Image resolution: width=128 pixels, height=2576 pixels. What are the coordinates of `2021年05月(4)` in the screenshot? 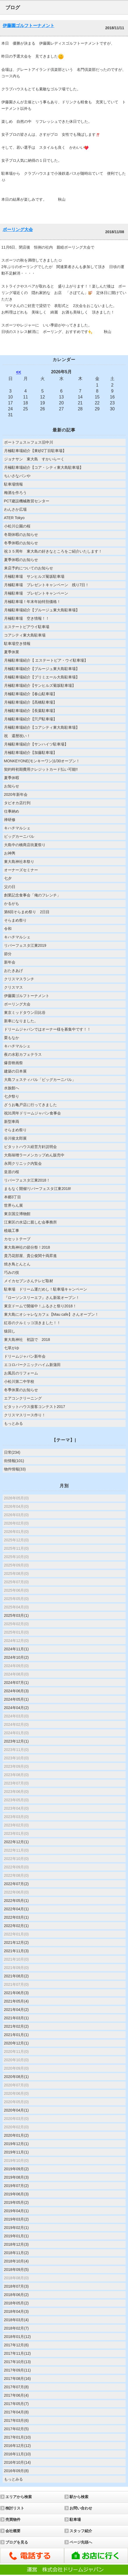 It's located at (16, 2001).